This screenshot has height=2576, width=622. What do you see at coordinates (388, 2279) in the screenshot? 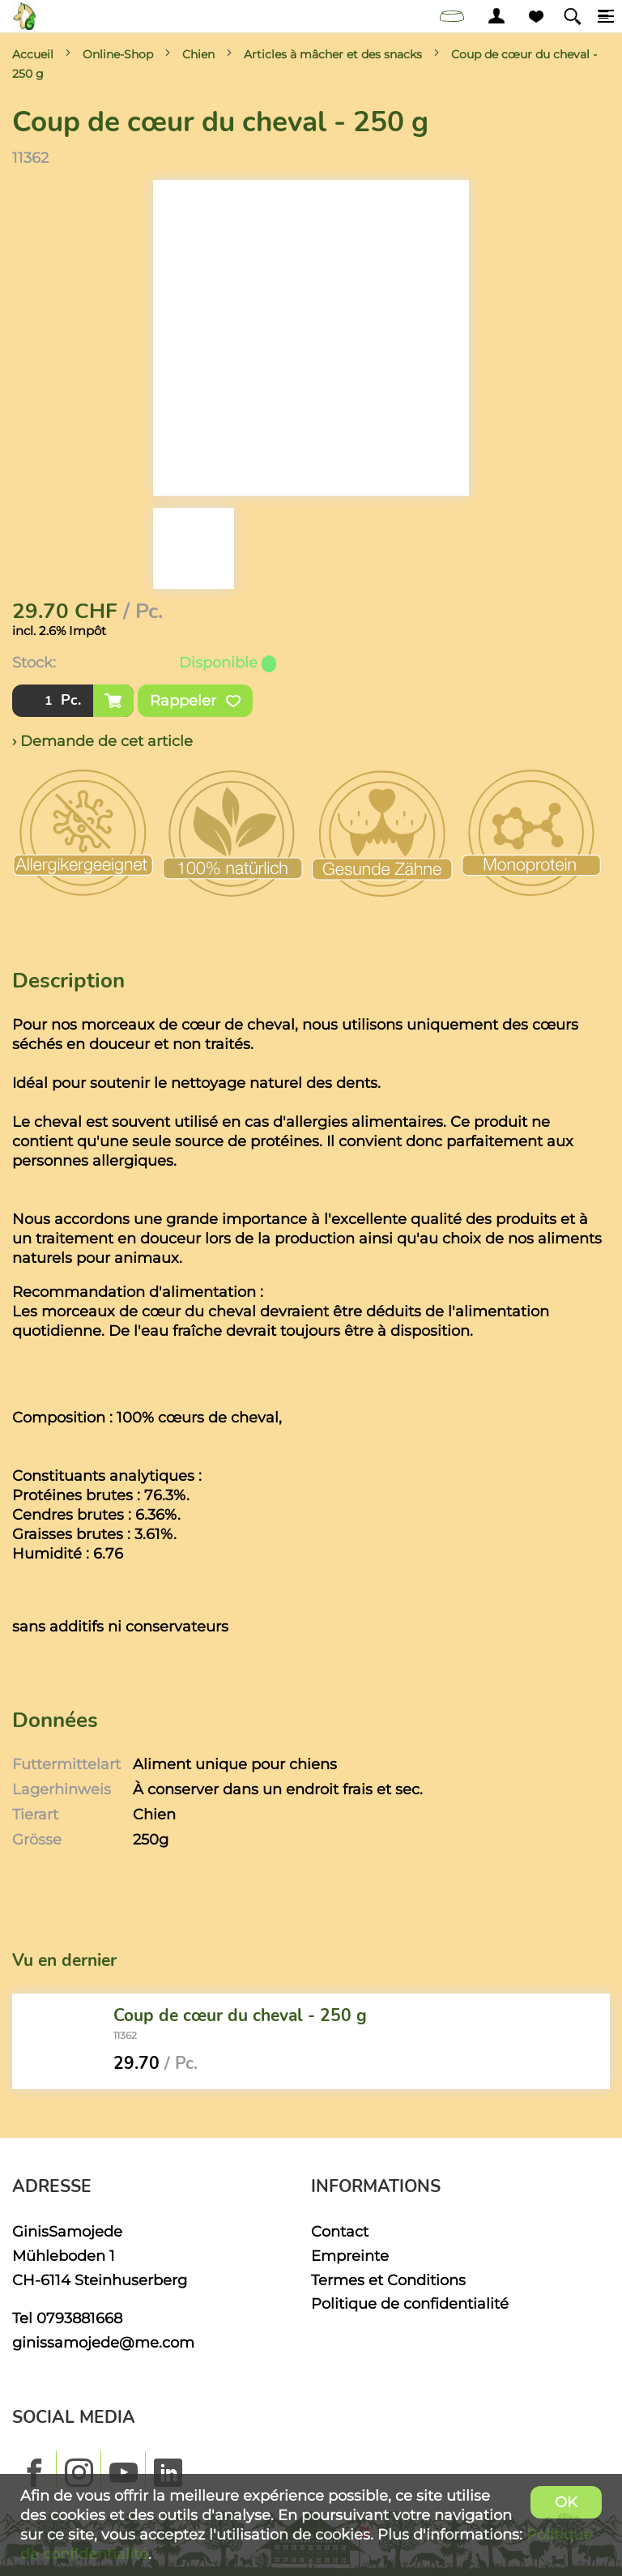
I see `Termes et Conditions` at bounding box center [388, 2279].